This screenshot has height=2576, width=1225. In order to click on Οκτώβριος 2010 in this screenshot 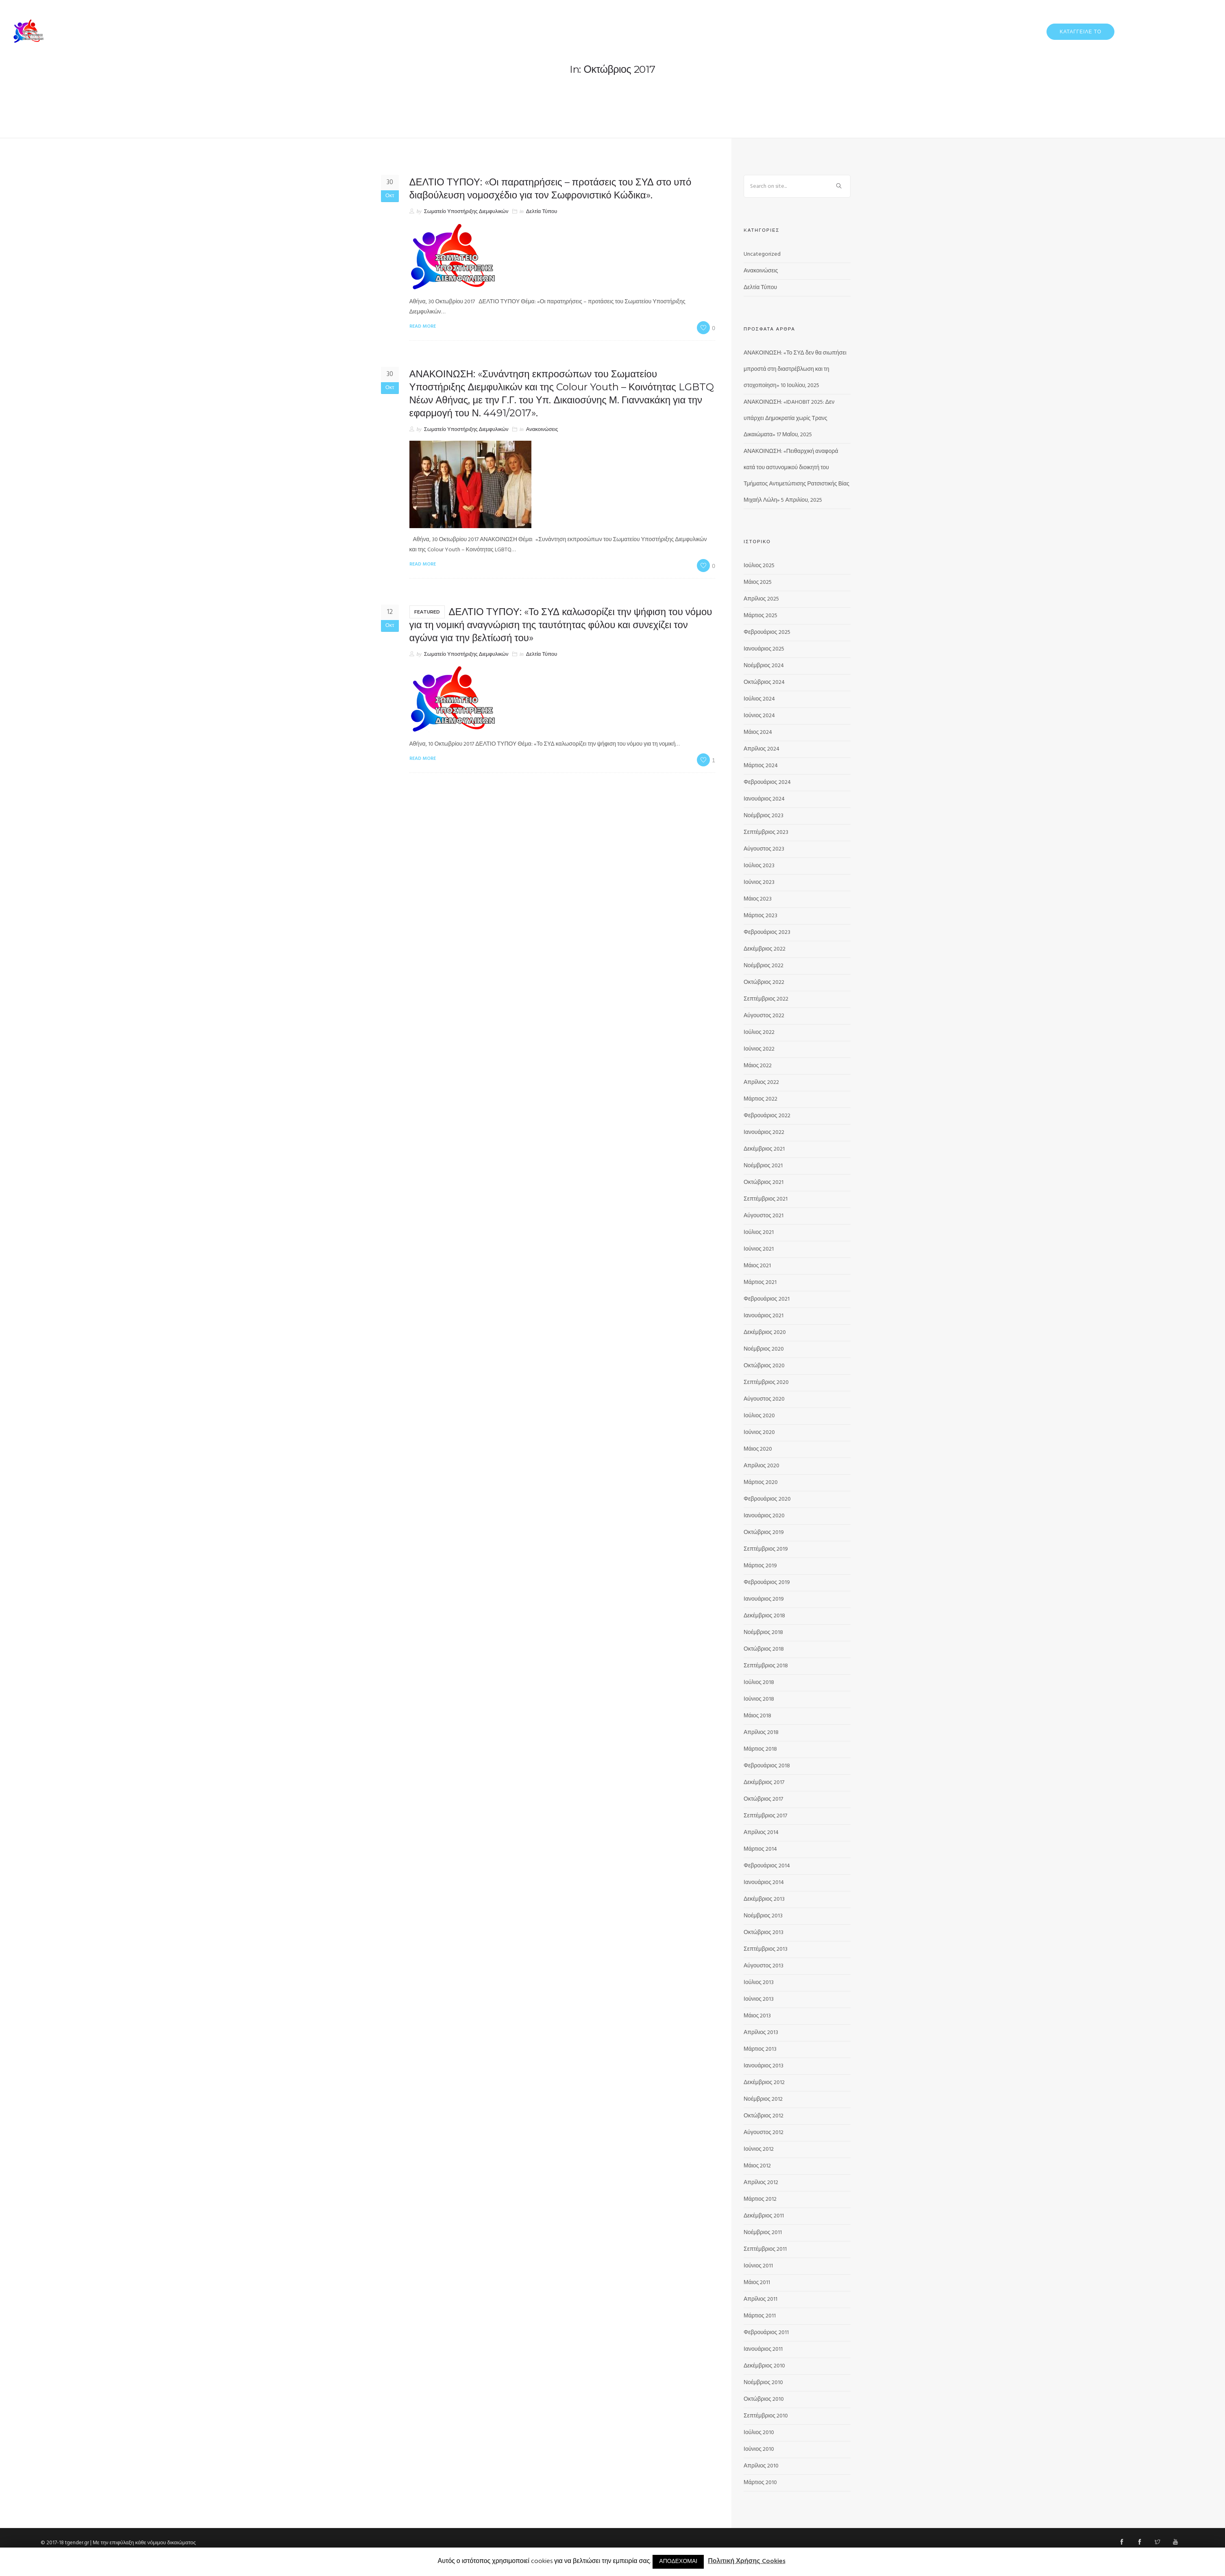, I will do `click(764, 2399)`.